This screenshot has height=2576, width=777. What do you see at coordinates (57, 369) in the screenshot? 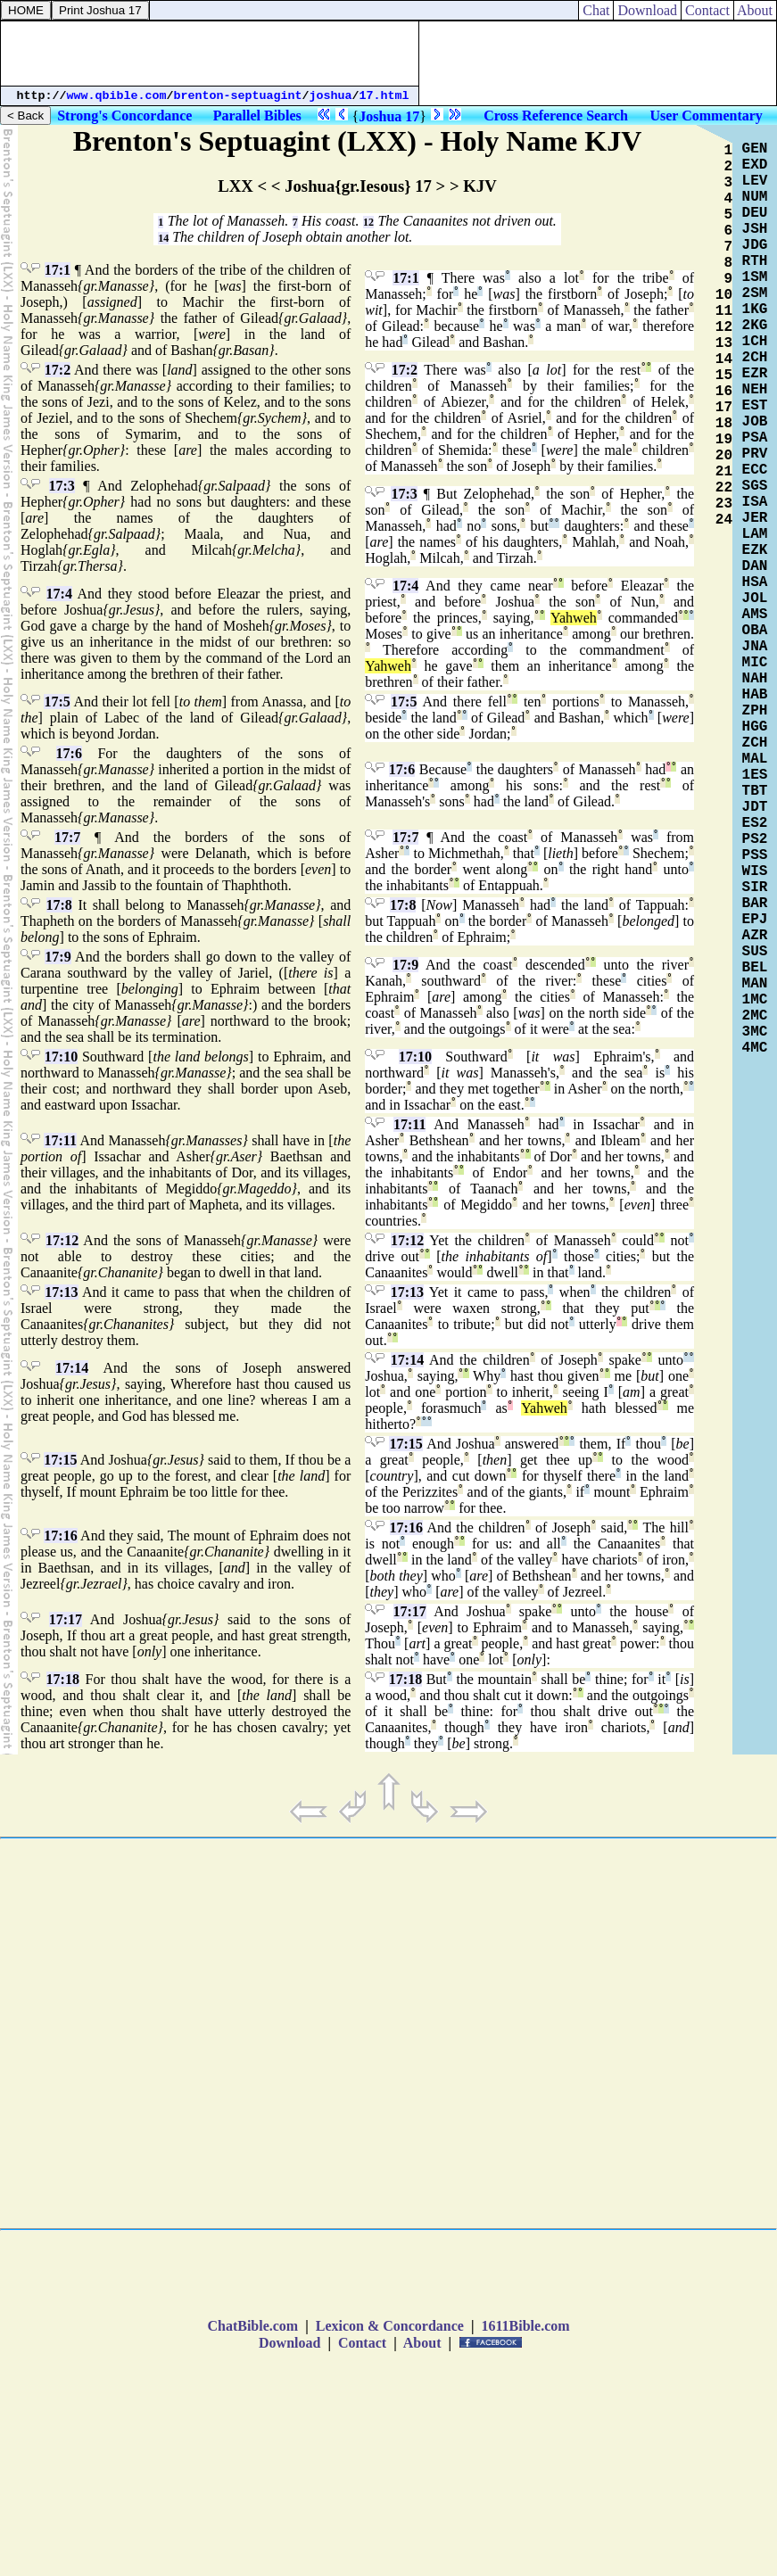
I see `17:2` at bounding box center [57, 369].